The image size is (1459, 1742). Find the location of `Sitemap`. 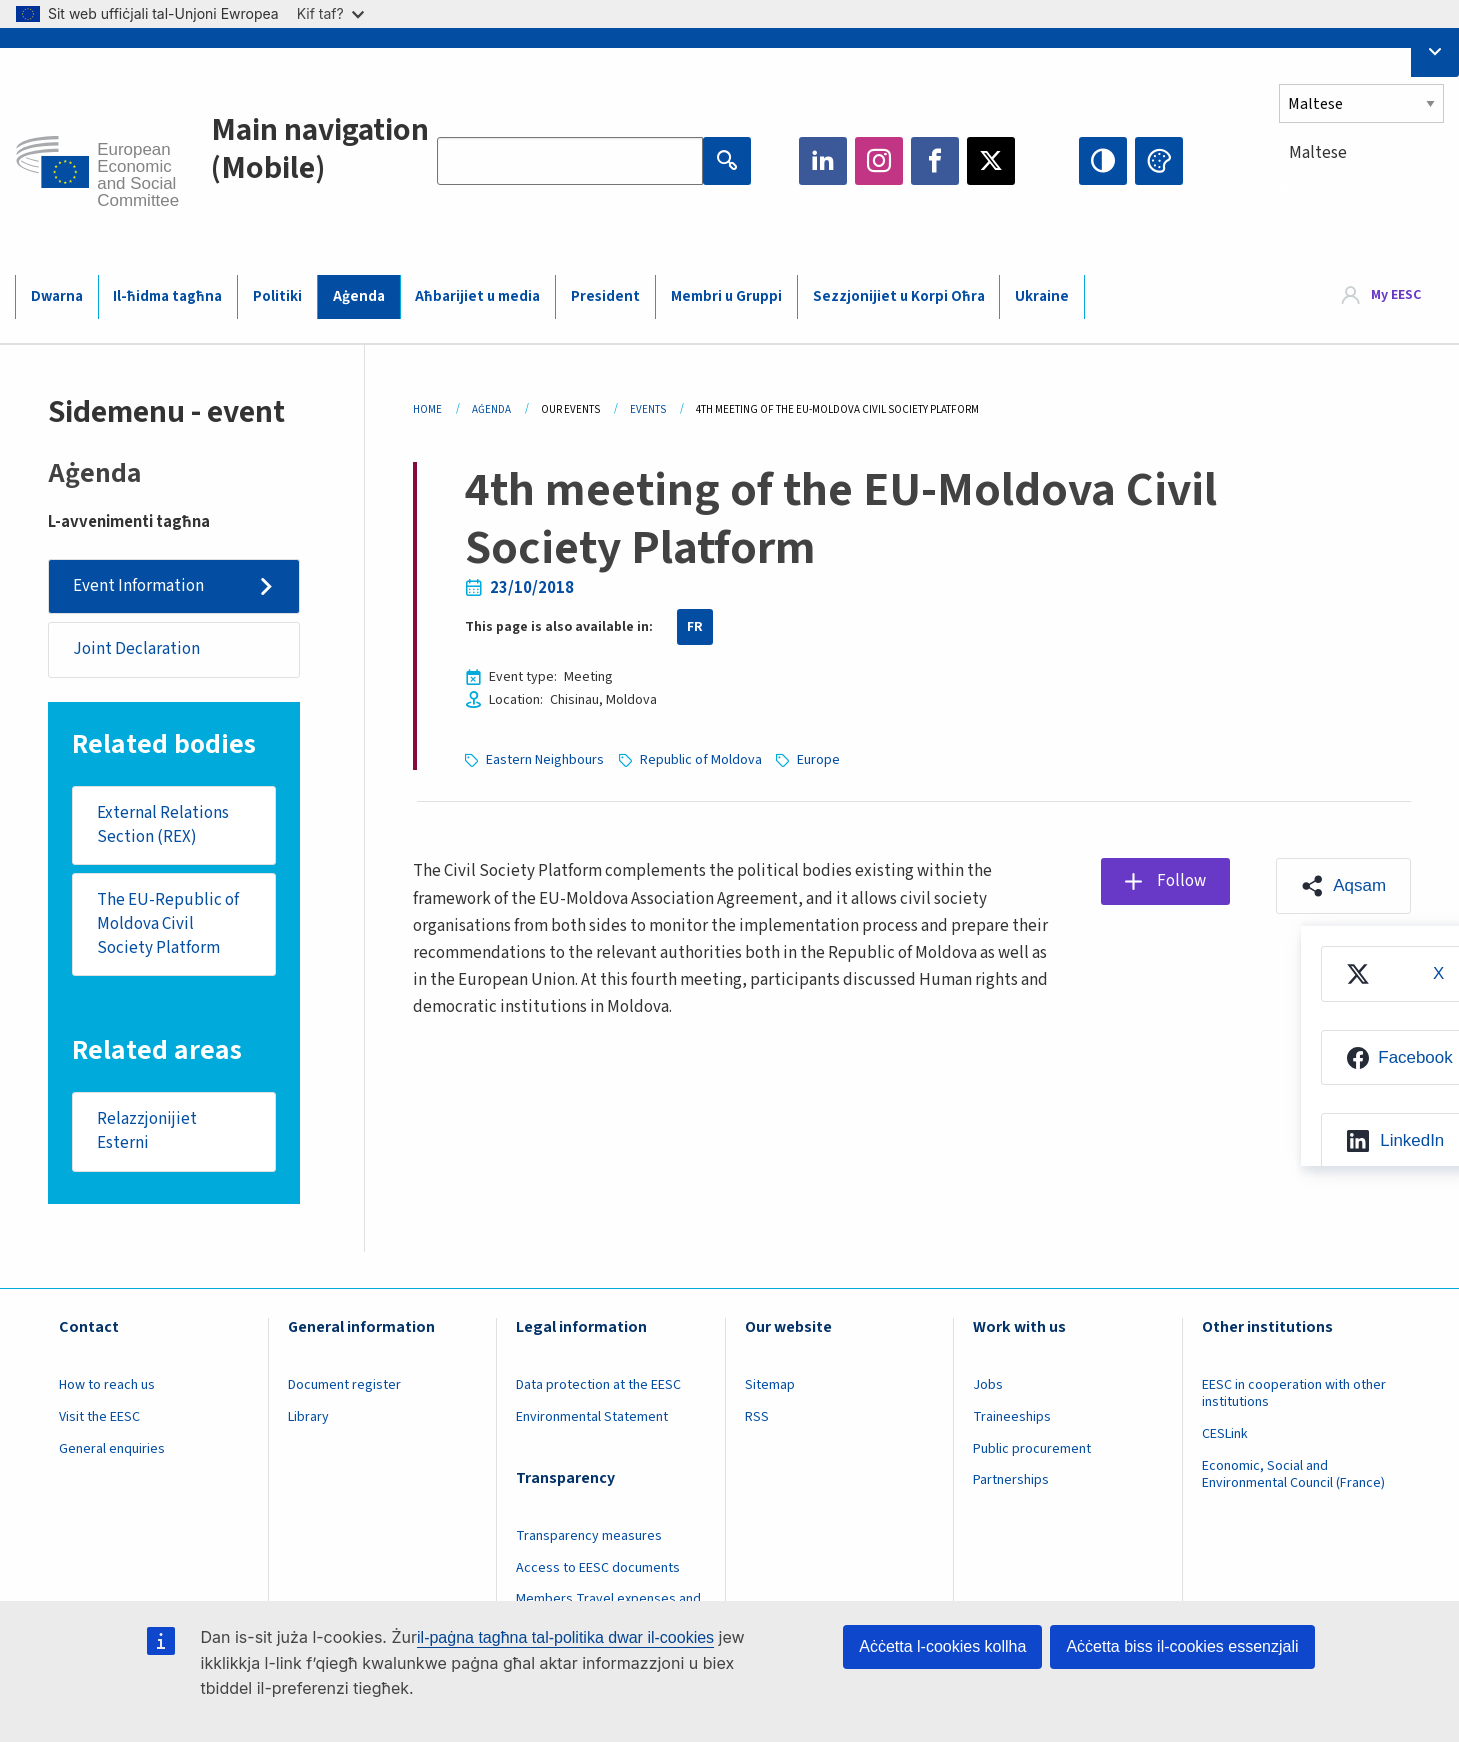

Sitemap is located at coordinates (770, 1385).